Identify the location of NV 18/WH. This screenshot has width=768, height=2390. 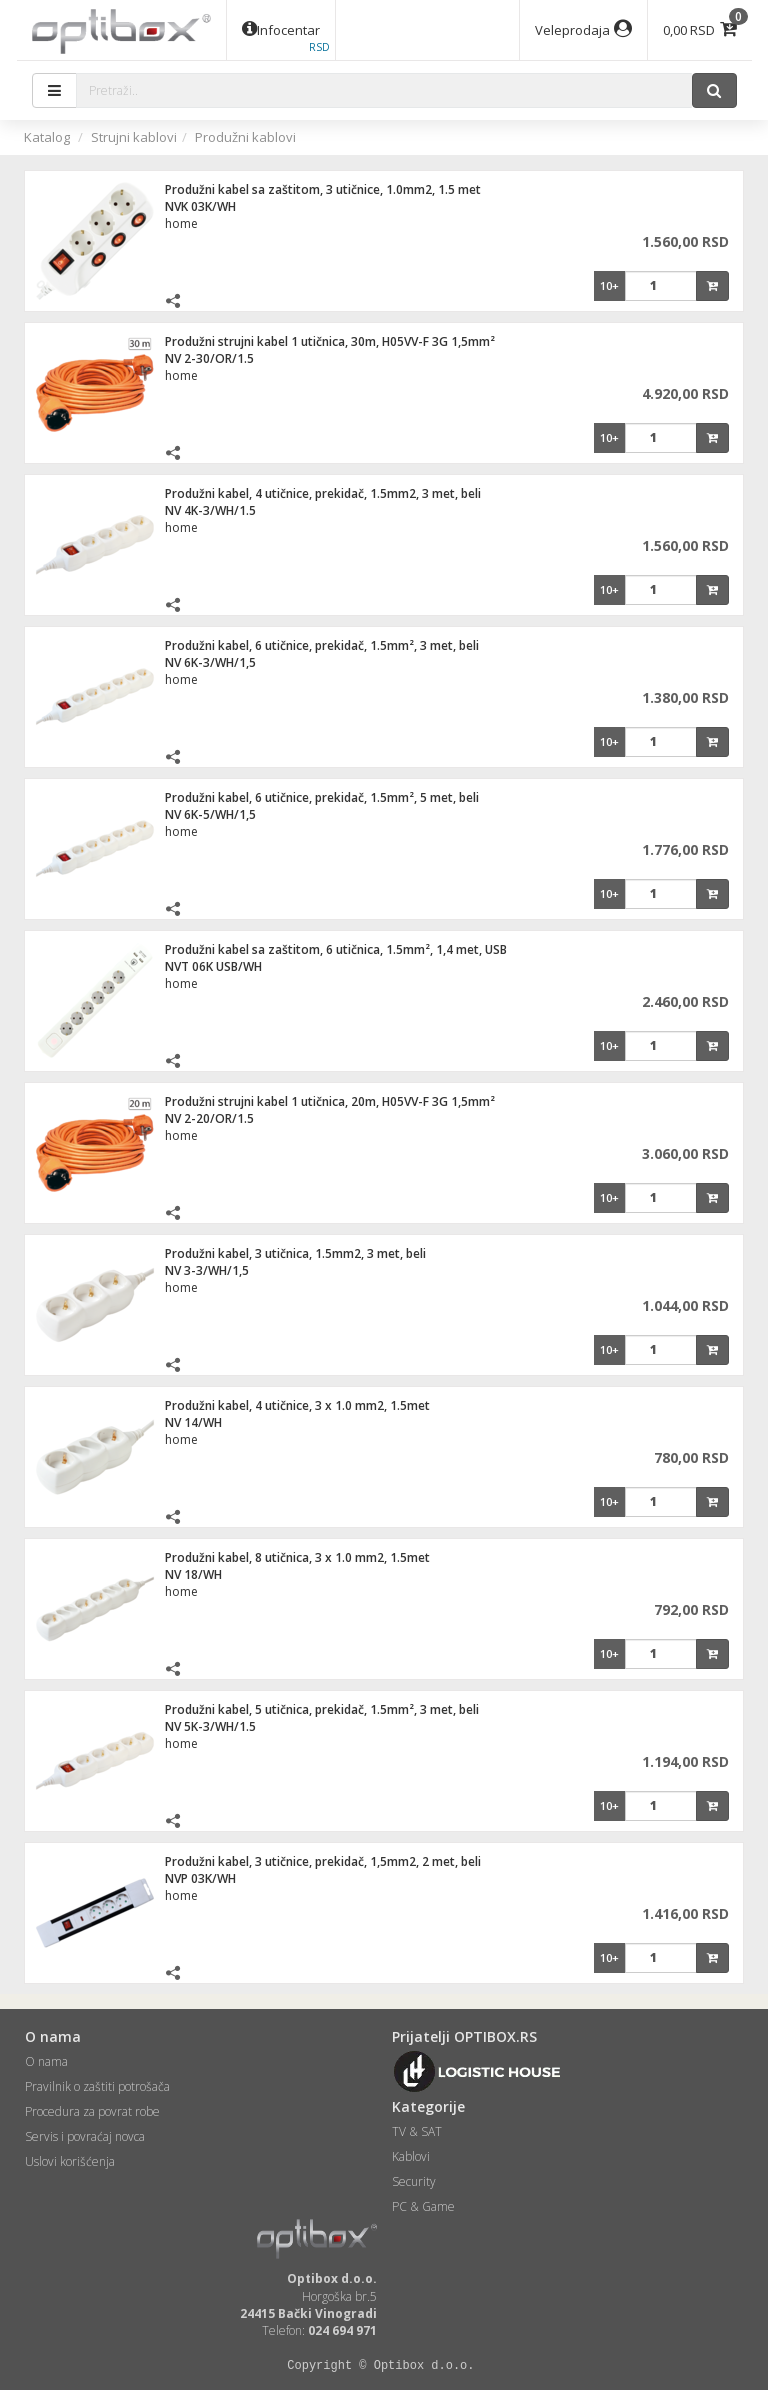
(193, 1574).